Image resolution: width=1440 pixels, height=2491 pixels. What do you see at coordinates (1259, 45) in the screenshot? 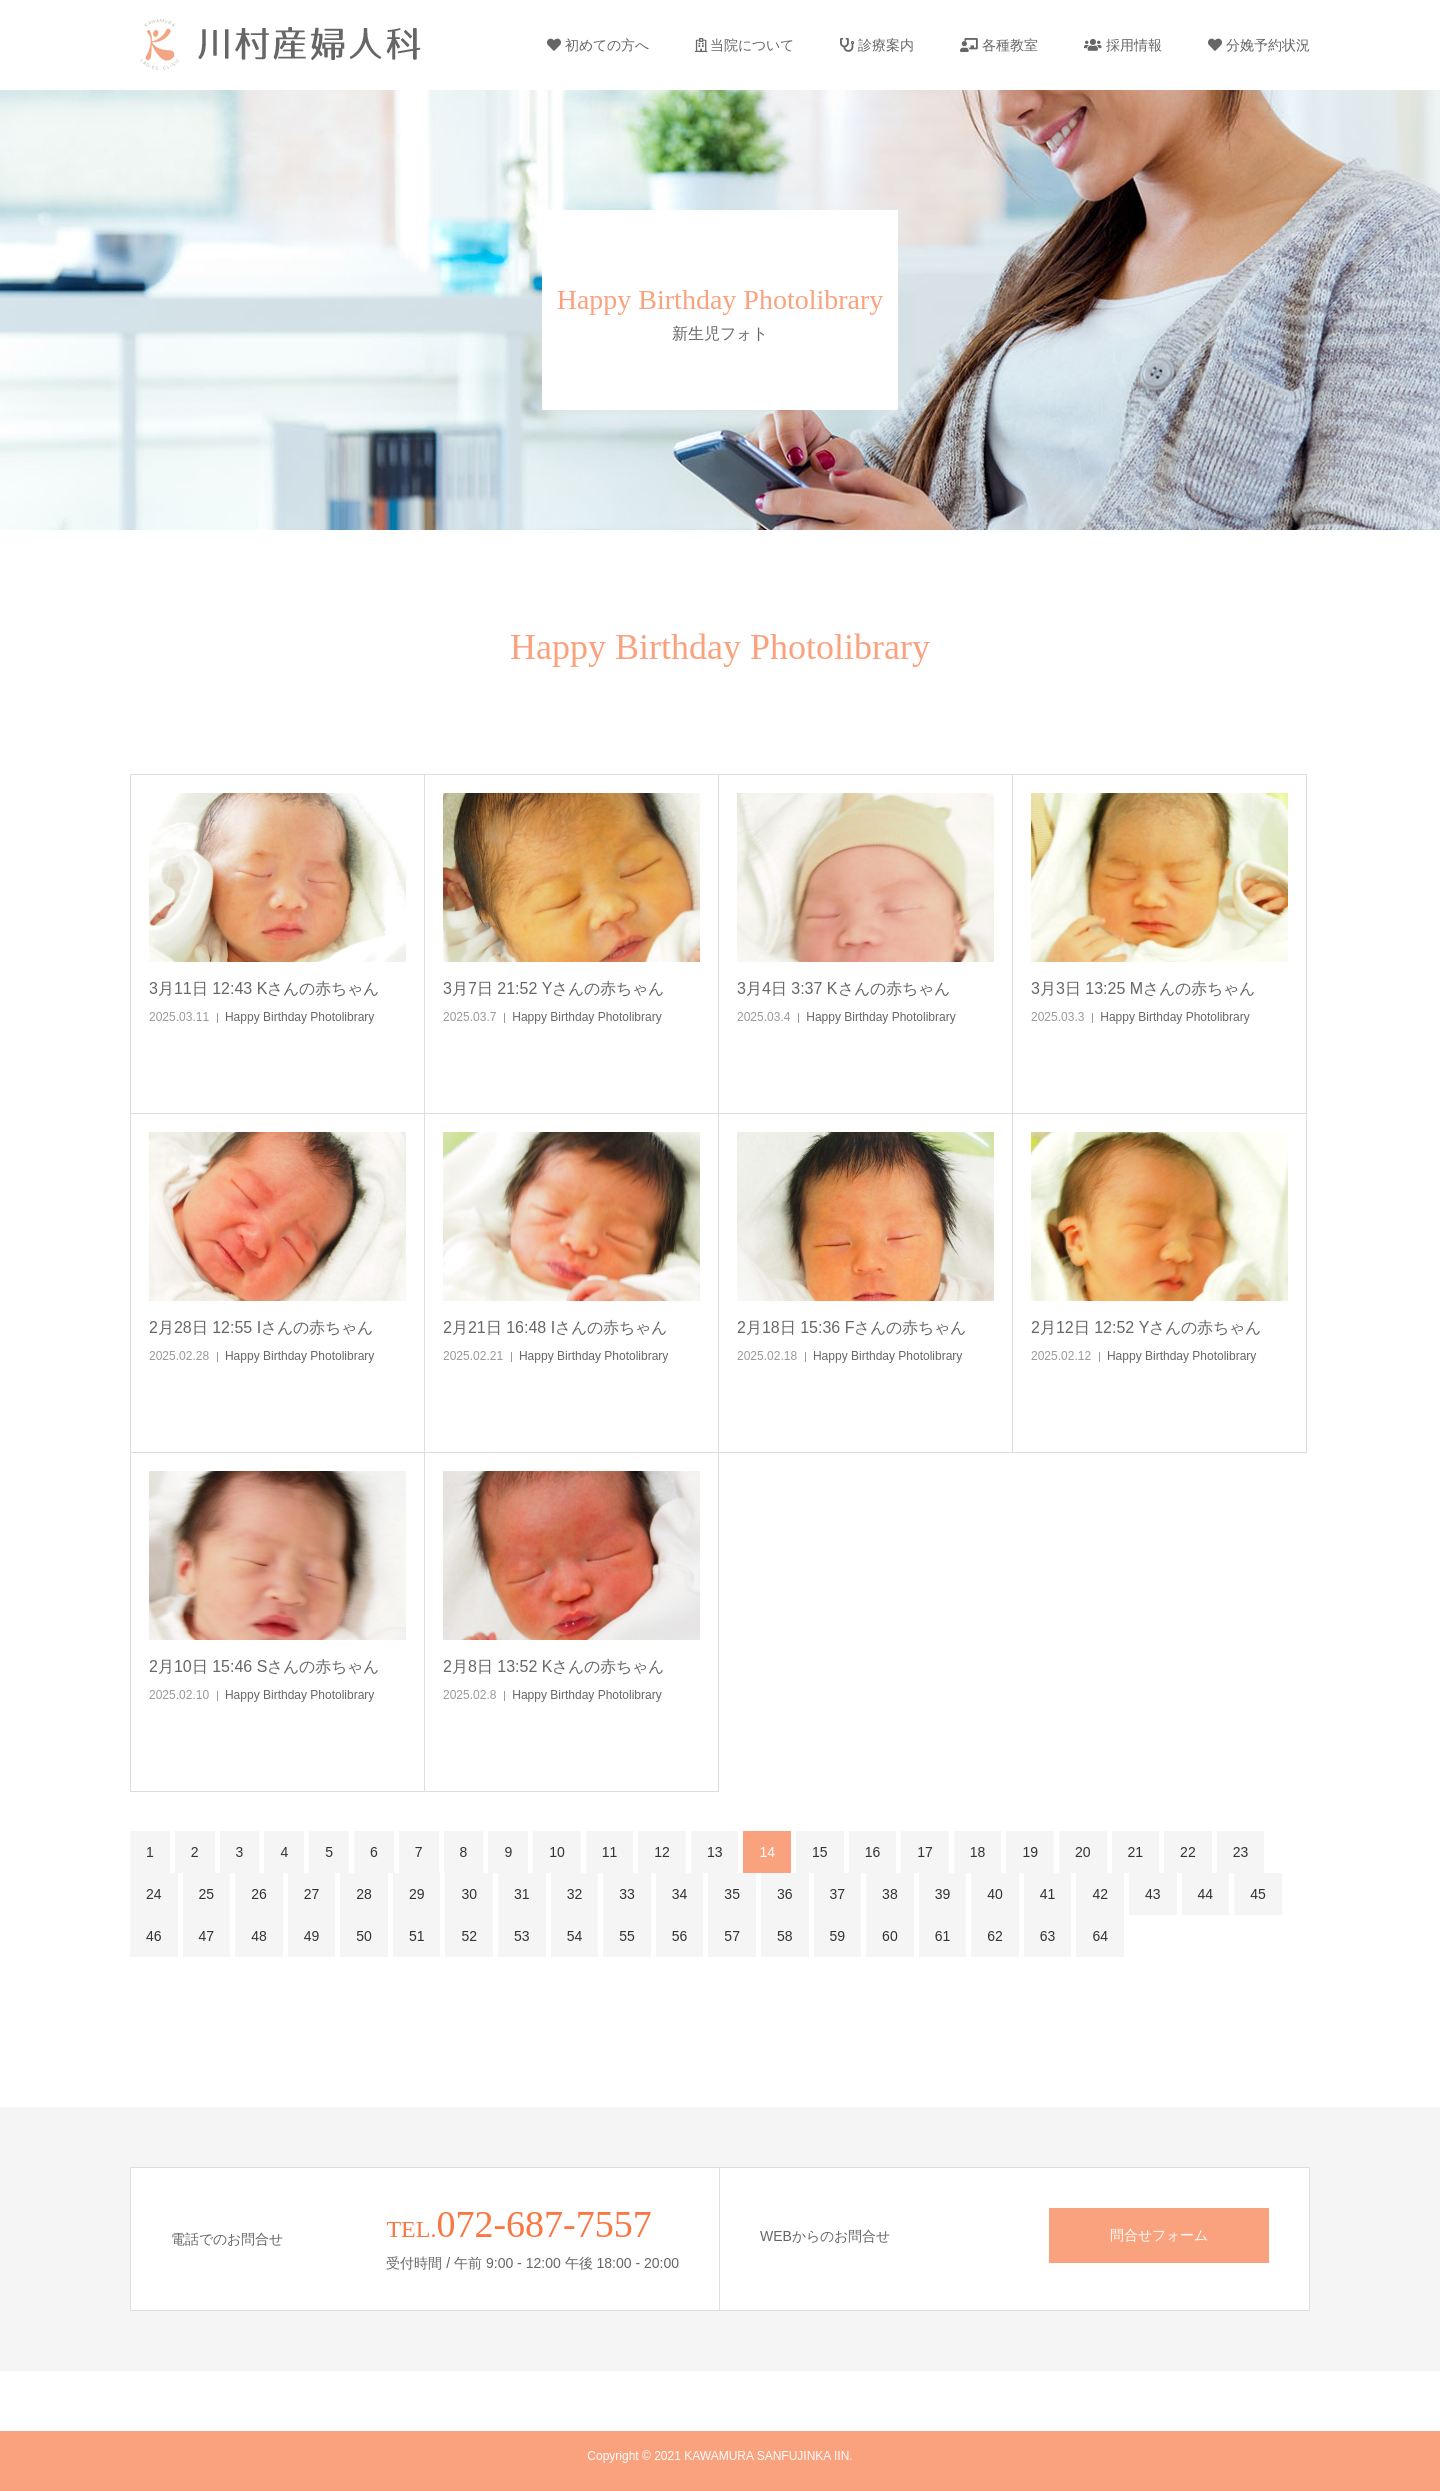
I see `分娩予約状況` at bounding box center [1259, 45].